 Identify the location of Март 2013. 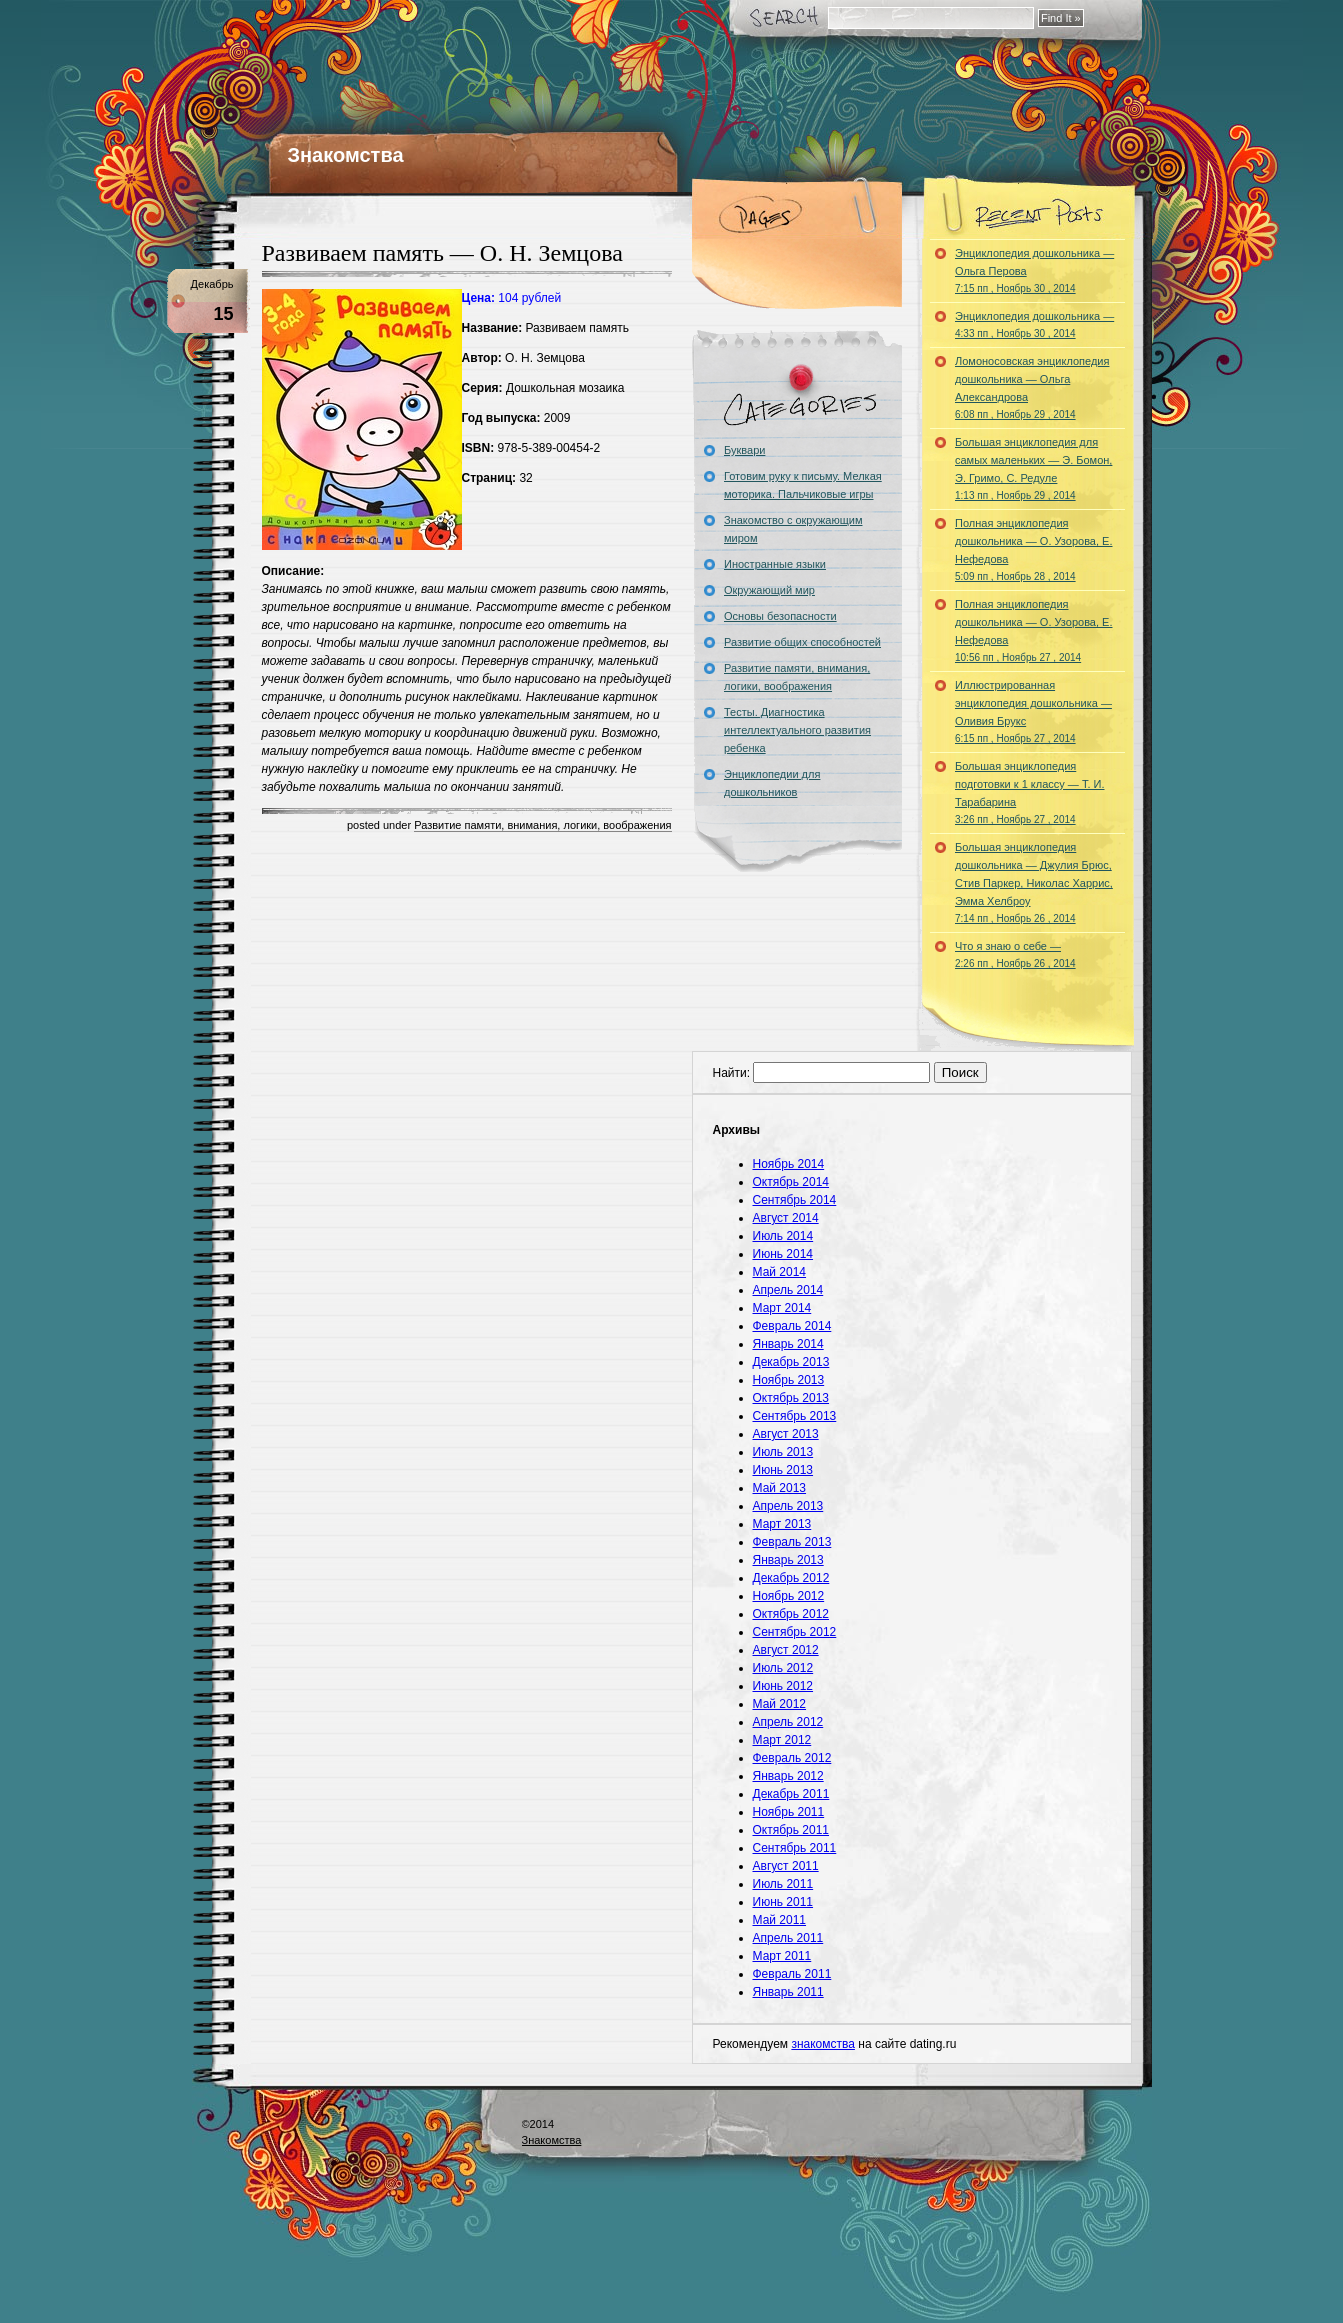
(782, 1524).